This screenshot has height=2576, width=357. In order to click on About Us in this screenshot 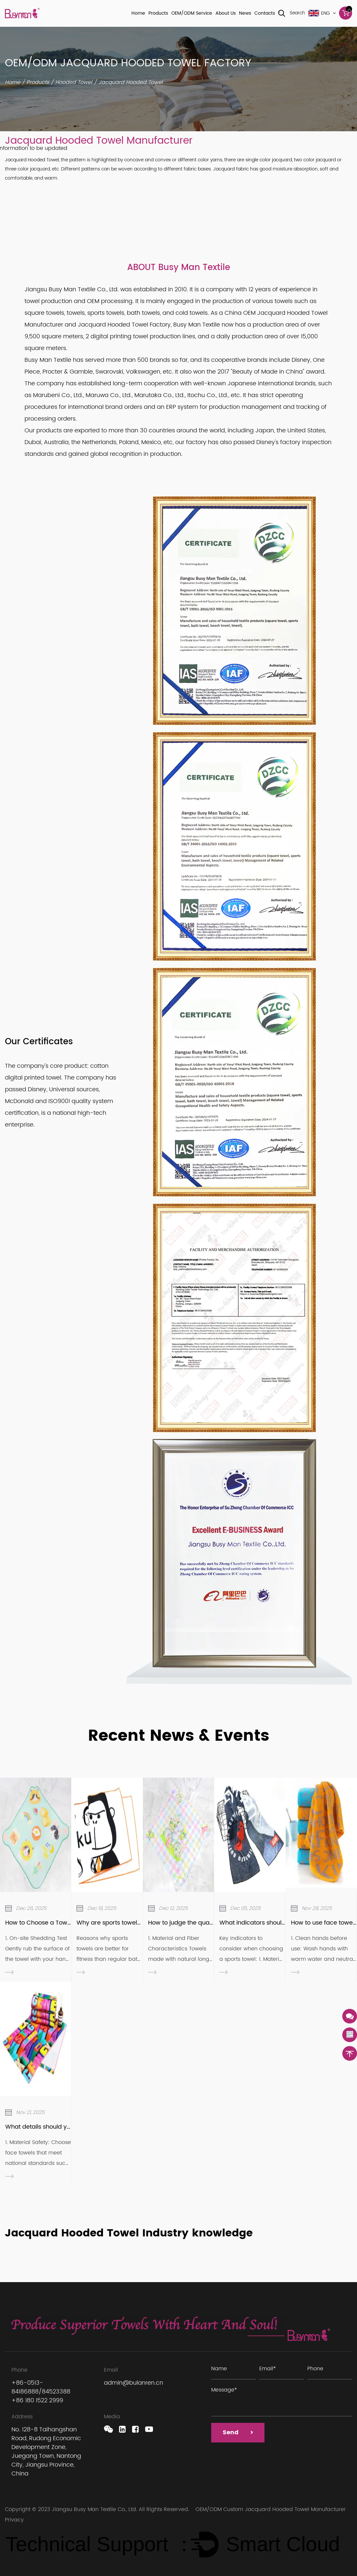, I will do `click(225, 13)`.